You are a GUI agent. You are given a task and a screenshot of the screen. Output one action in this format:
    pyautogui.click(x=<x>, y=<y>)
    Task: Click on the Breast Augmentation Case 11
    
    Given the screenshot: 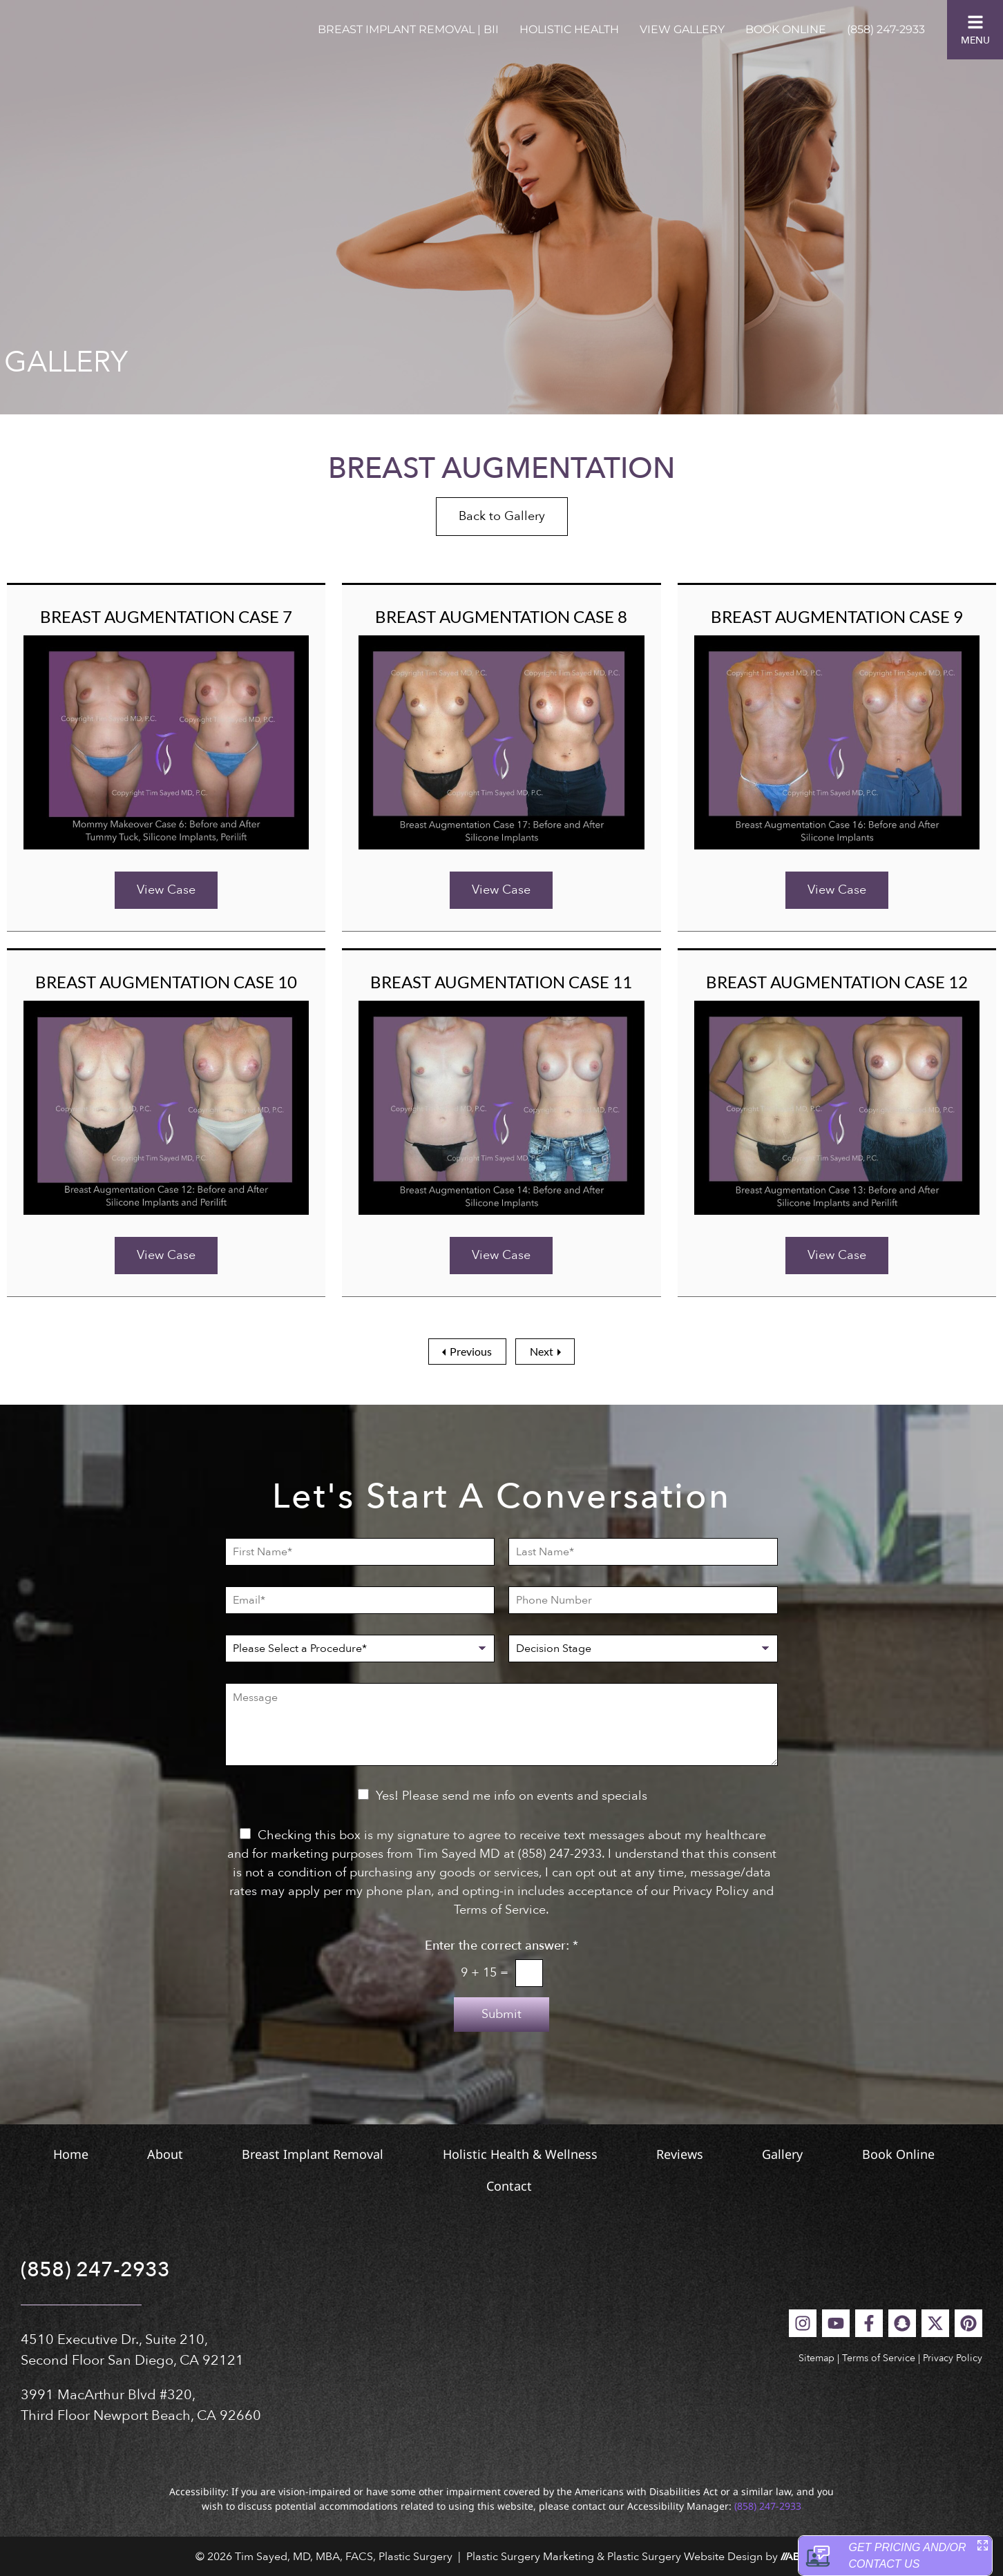 What is the action you would take?
    pyautogui.click(x=501, y=982)
    